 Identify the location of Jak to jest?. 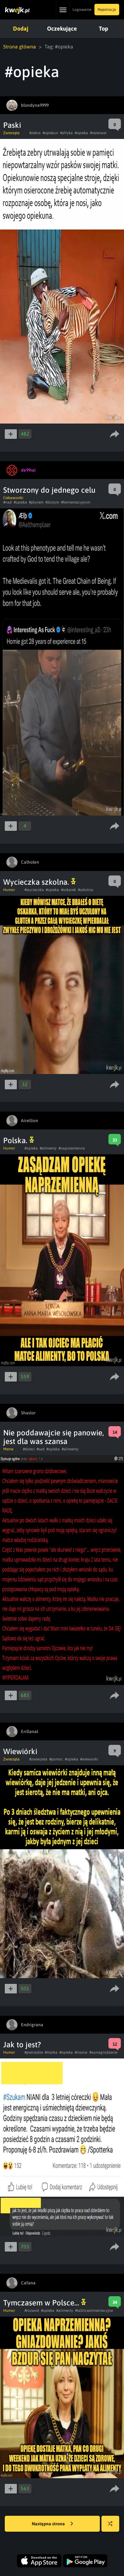
(22, 2044).